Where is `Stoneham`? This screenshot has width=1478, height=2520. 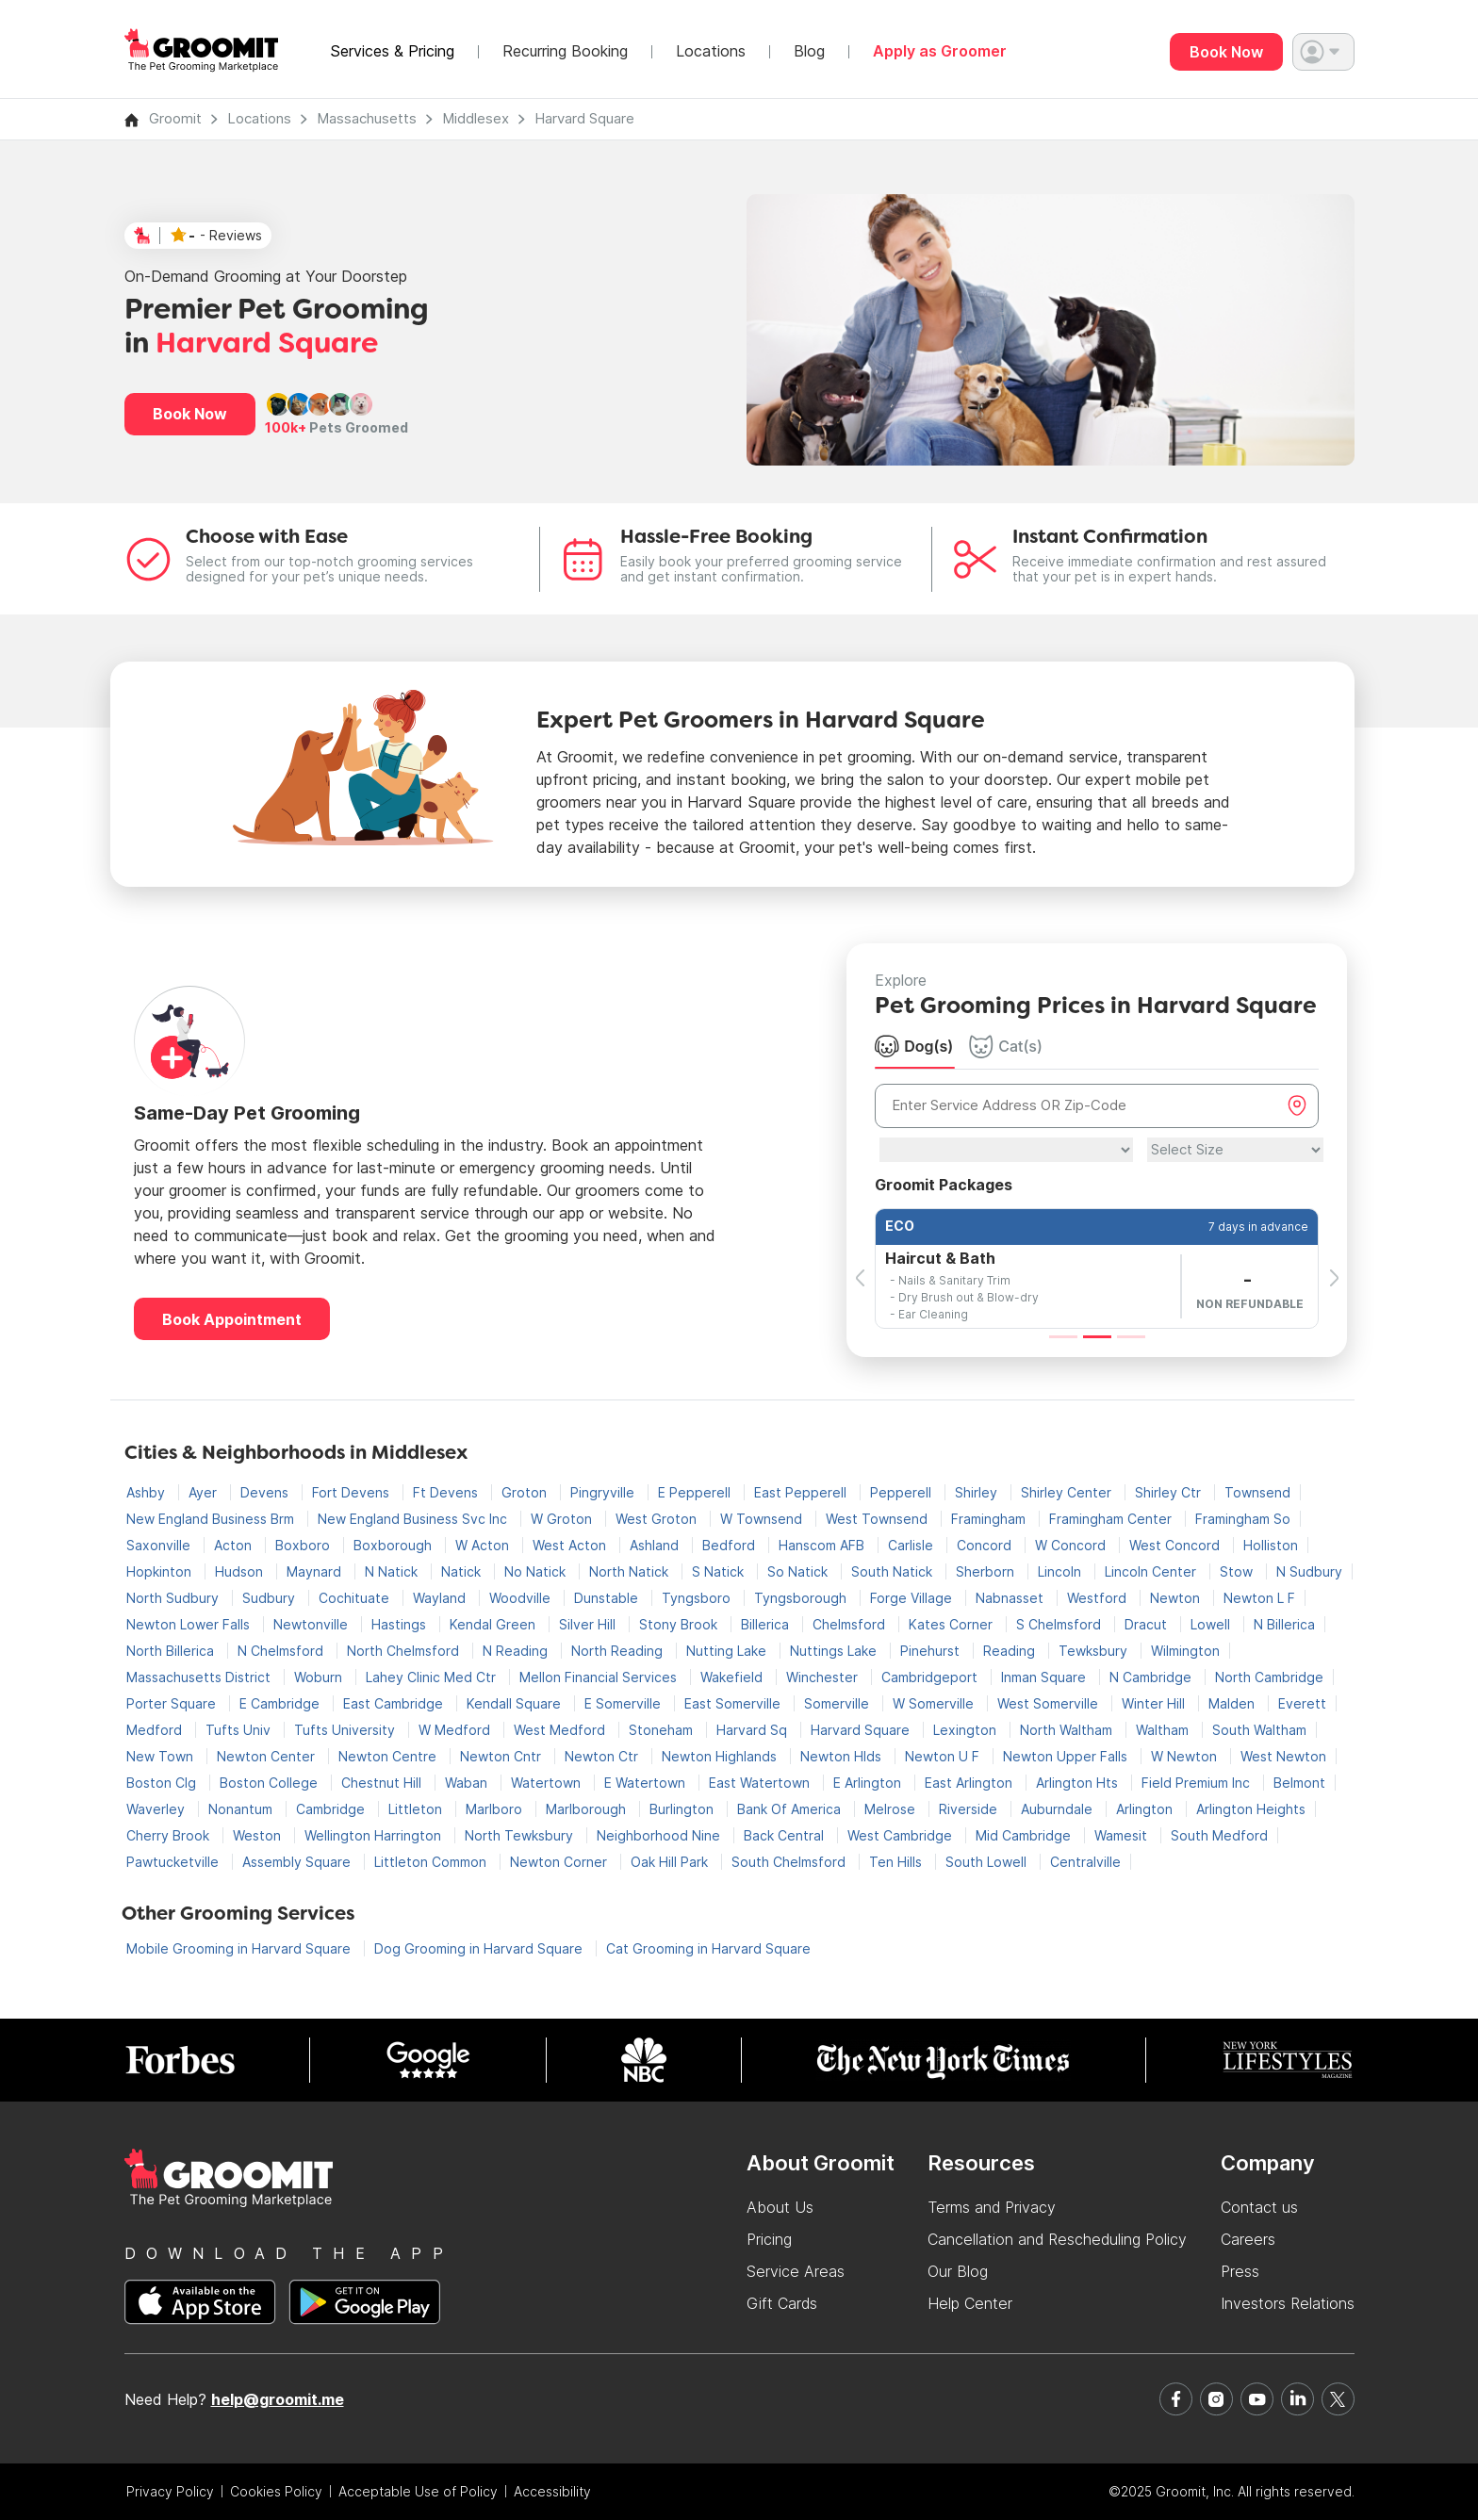
Stoneham is located at coordinates (663, 1730).